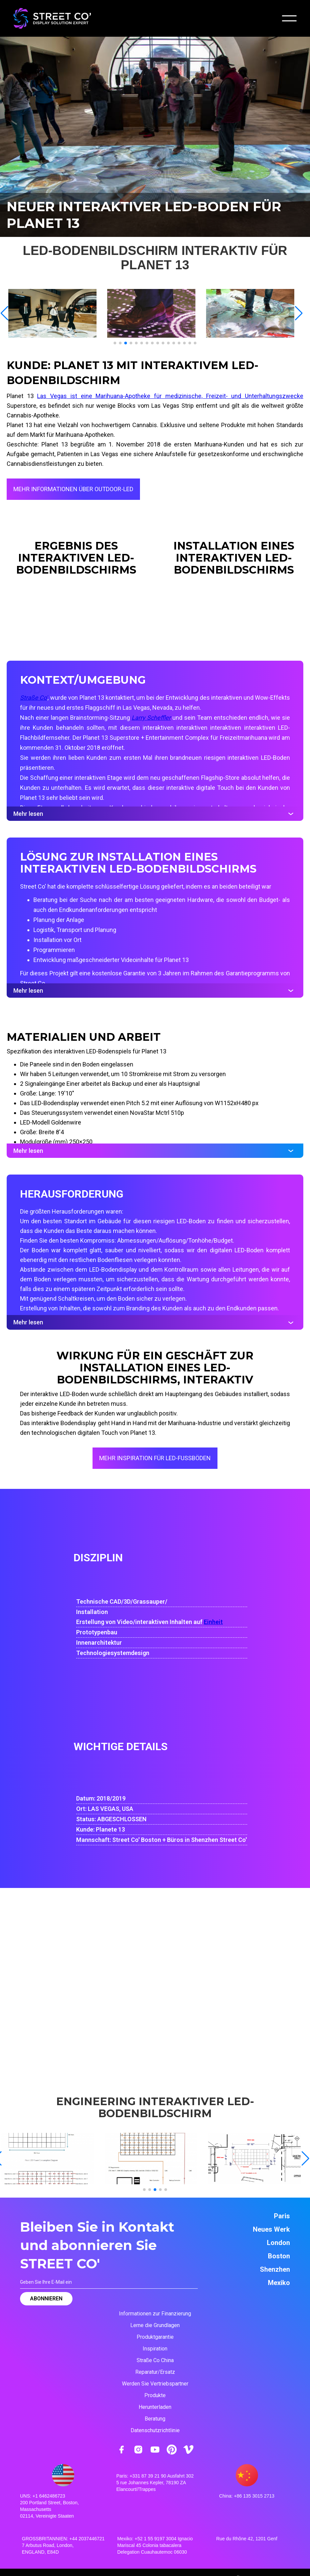 The height and width of the screenshot is (2576, 310). I want to click on [button], so click(289, 18).